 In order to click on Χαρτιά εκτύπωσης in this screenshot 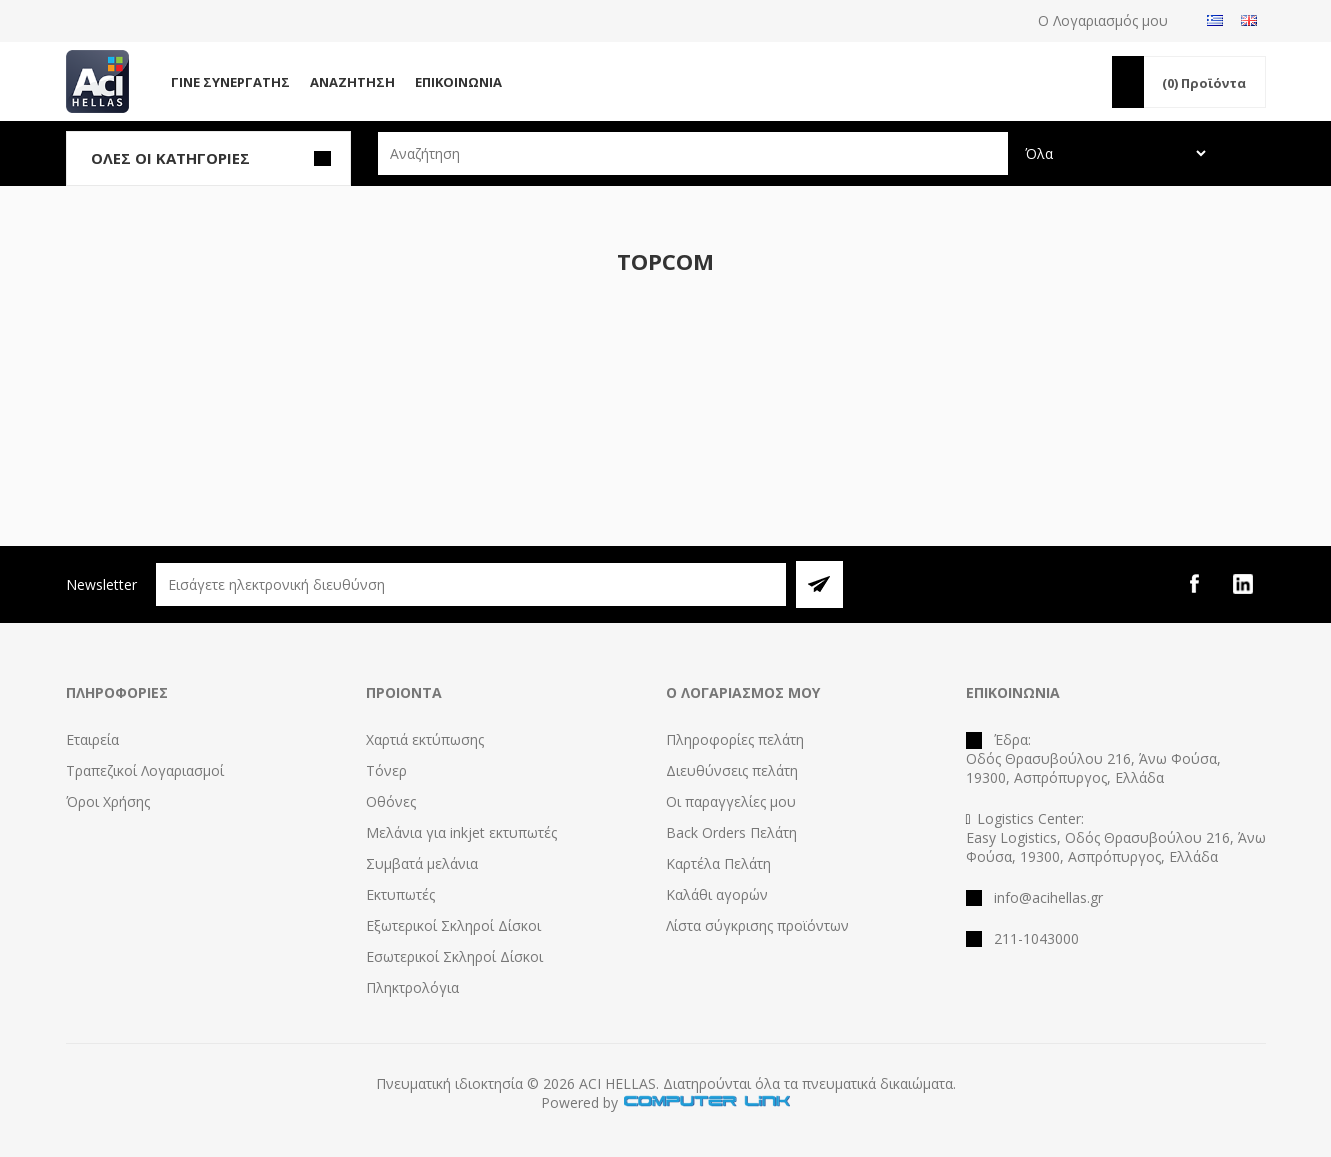, I will do `click(425, 739)`.